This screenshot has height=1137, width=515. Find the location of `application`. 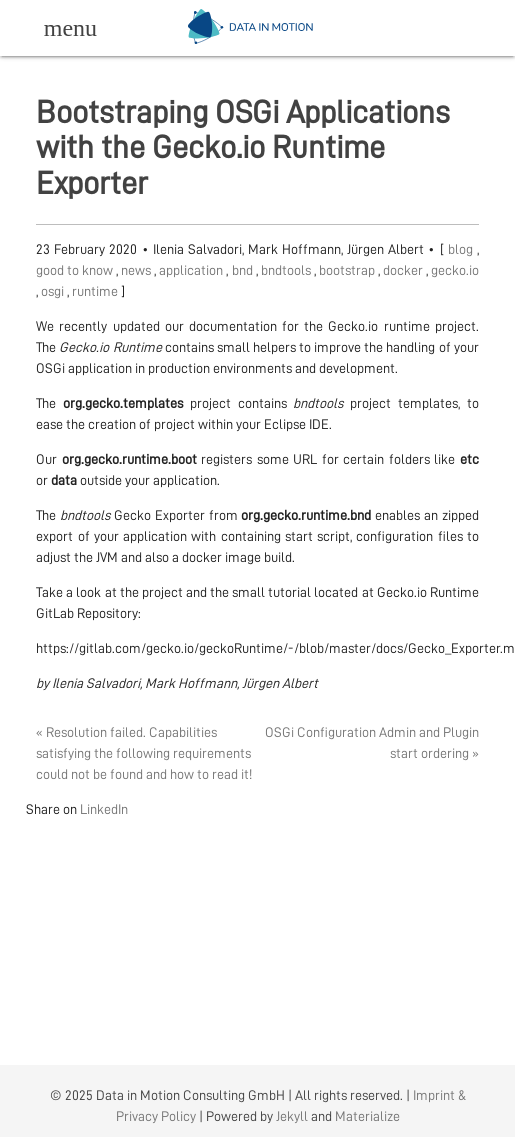

application is located at coordinates (192, 270).